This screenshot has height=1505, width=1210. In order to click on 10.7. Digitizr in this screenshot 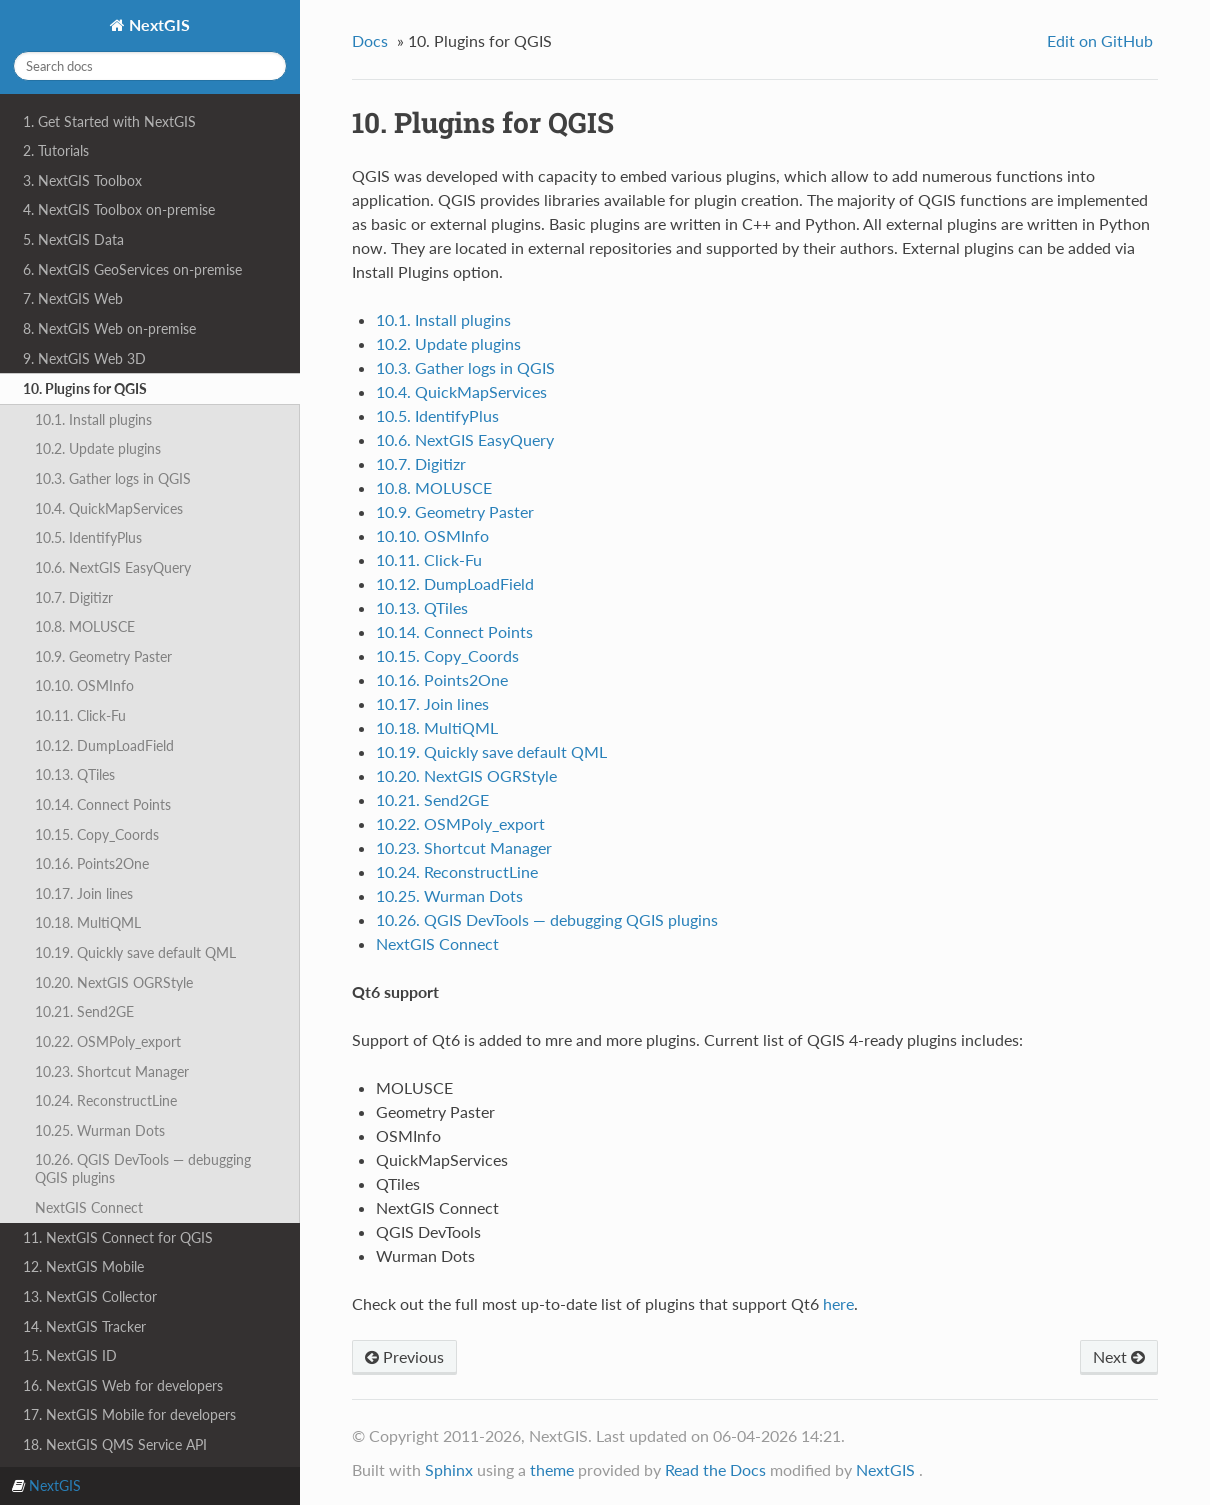, I will do `click(74, 597)`.